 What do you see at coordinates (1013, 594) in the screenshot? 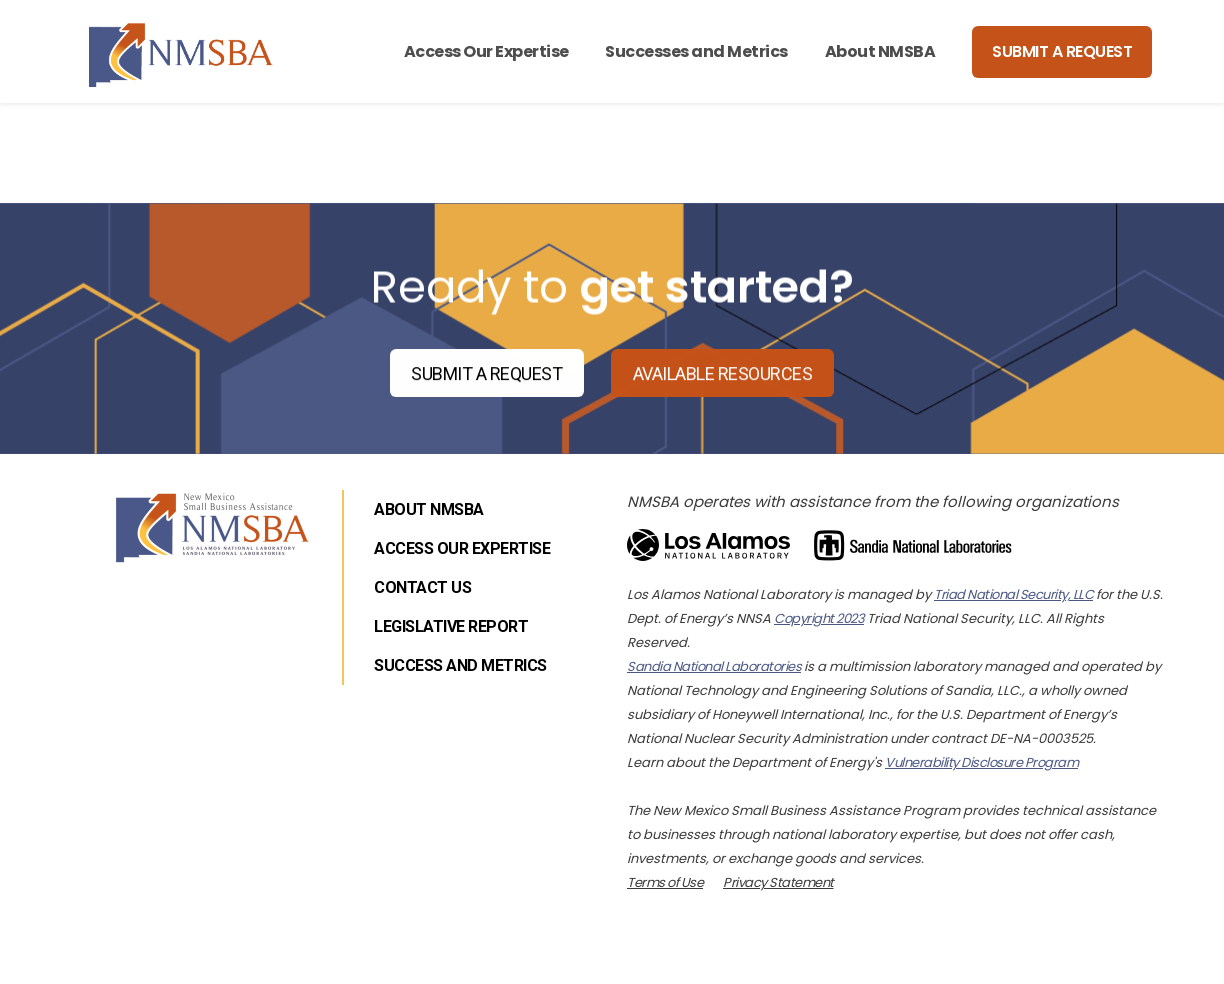
I see `Triad National Security, LLC` at bounding box center [1013, 594].